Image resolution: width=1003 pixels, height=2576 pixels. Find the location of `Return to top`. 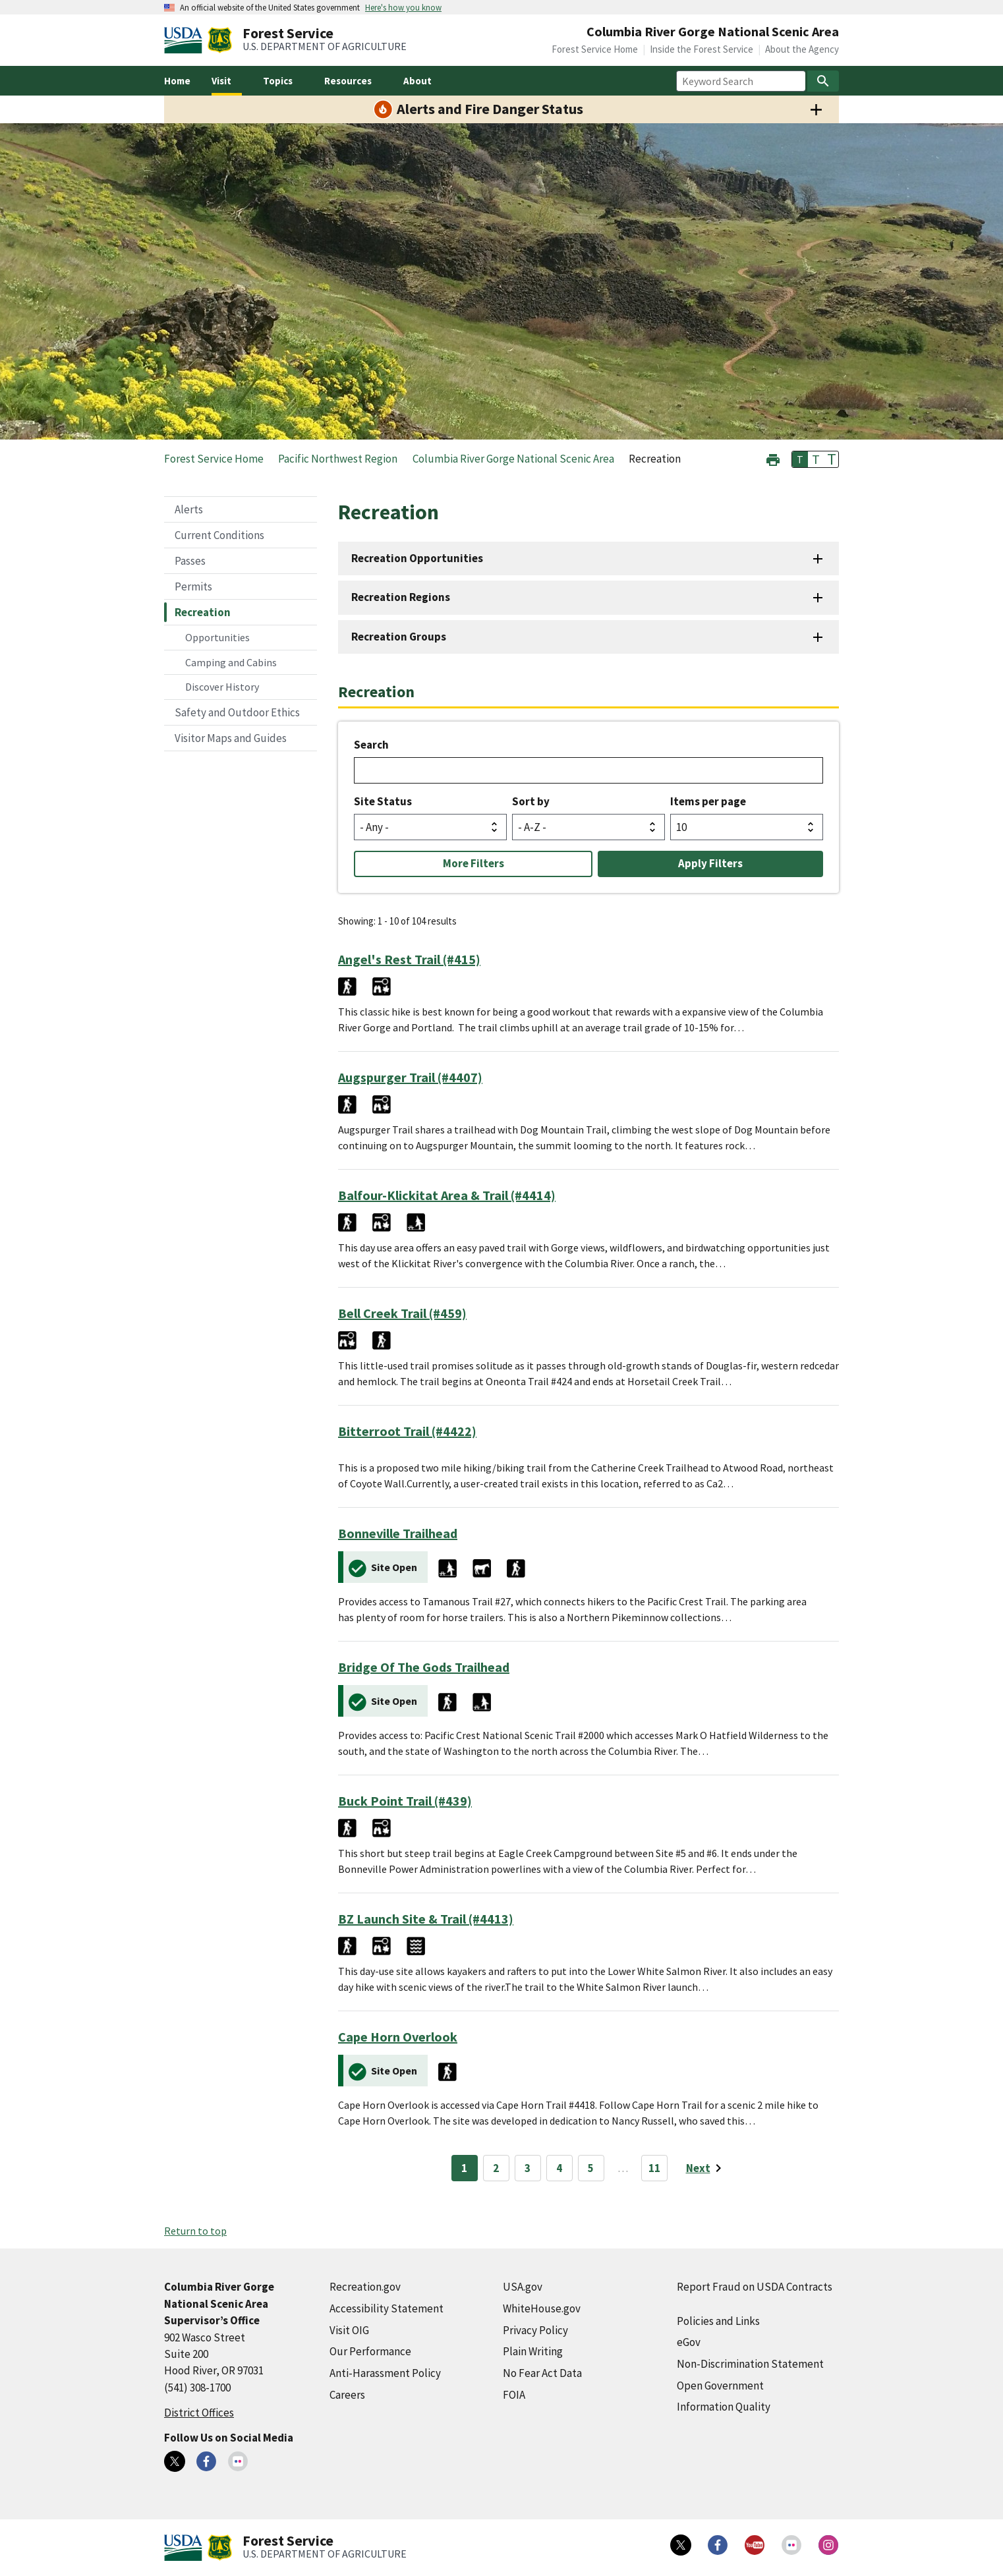

Return to top is located at coordinates (195, 2230).